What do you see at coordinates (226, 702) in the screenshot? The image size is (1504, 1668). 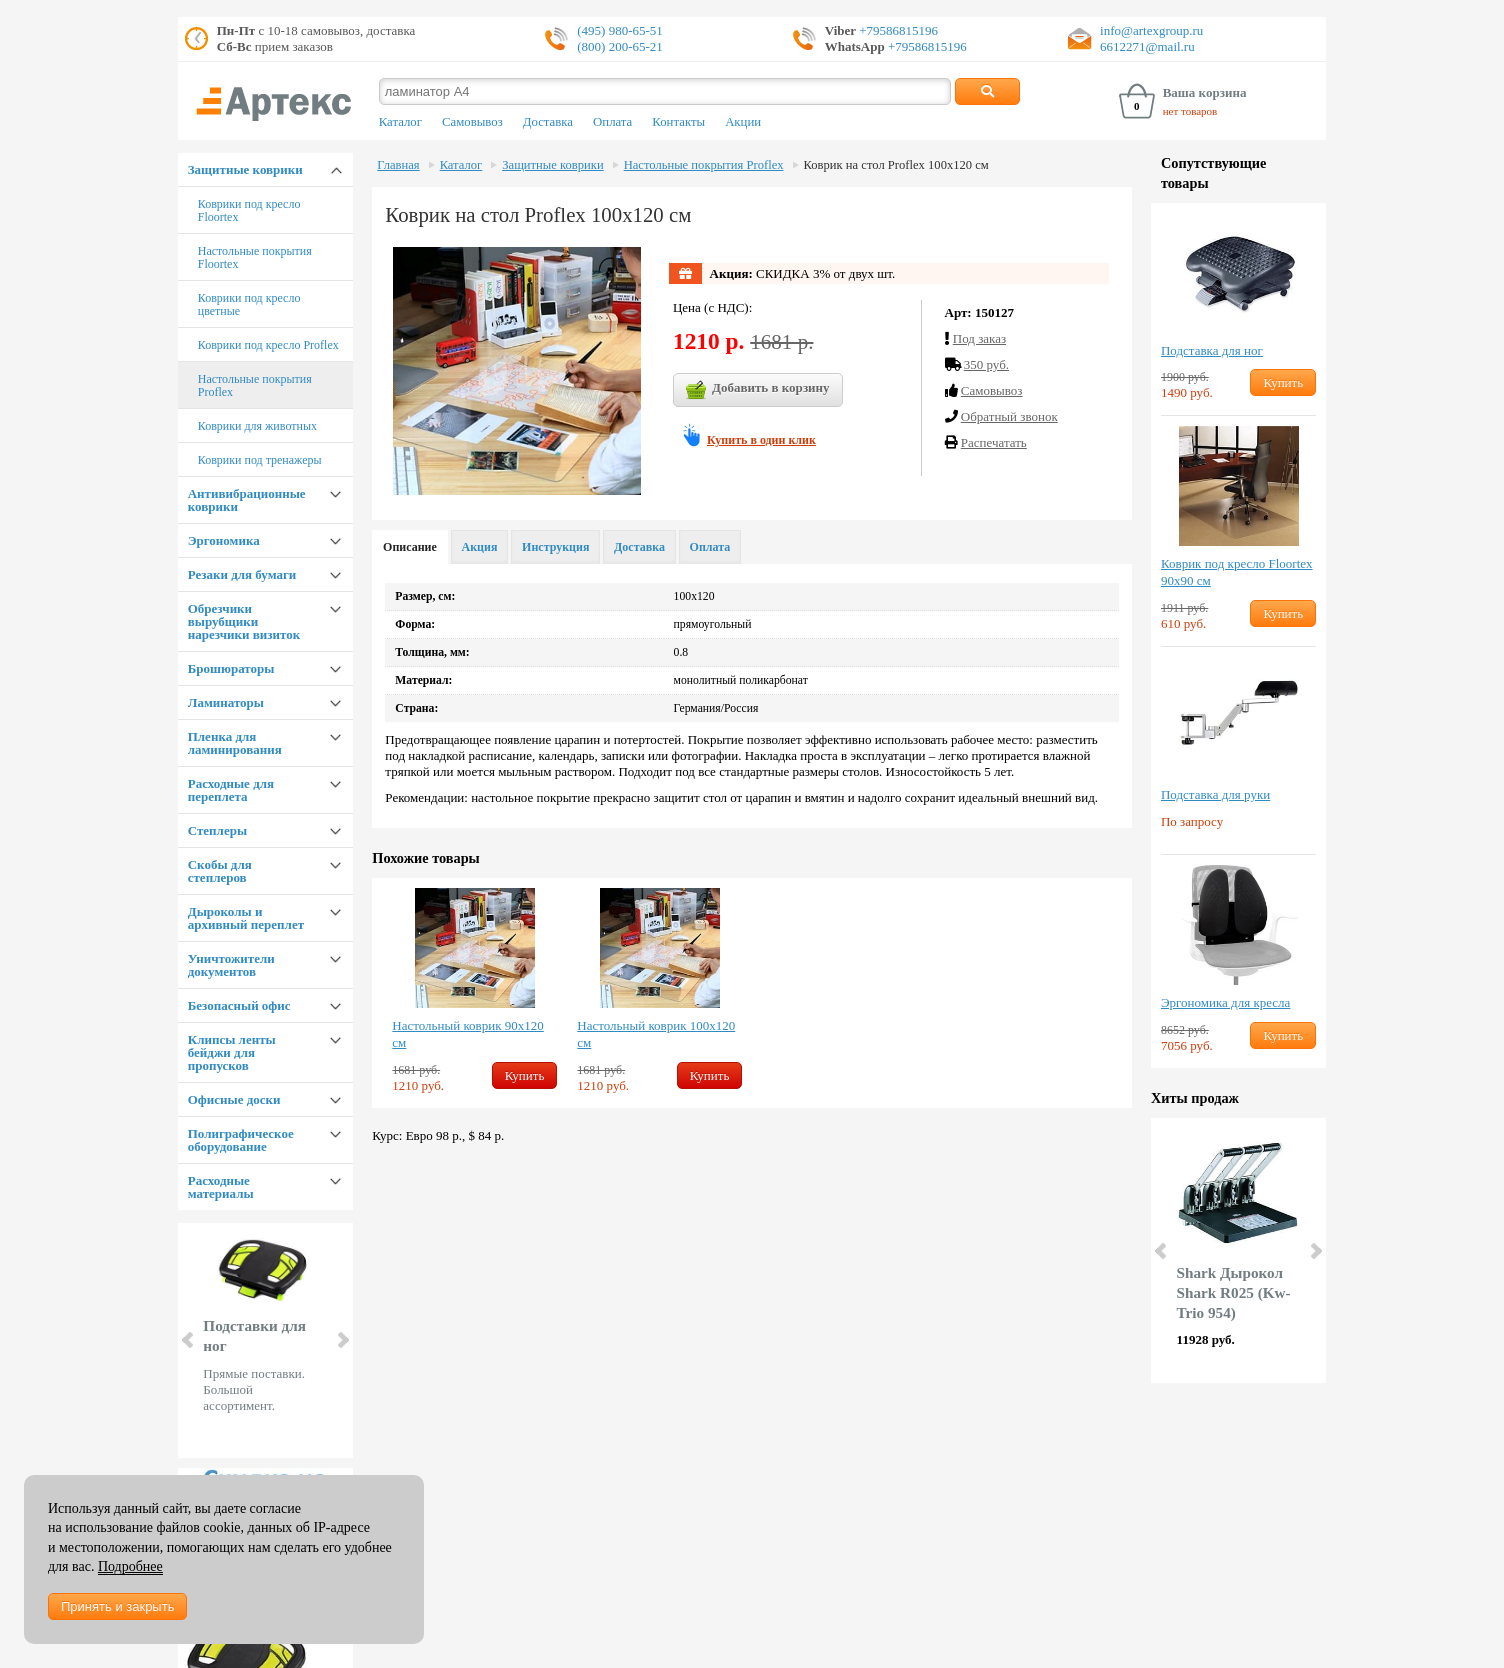 I see `Ламинаторы` at bounding box center [226, 702].